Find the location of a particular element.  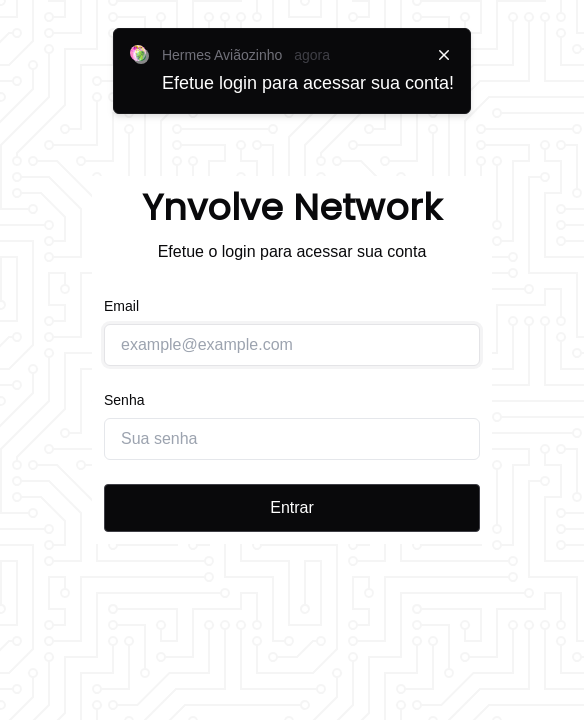

Entrar is located at coordinates (292, 507).